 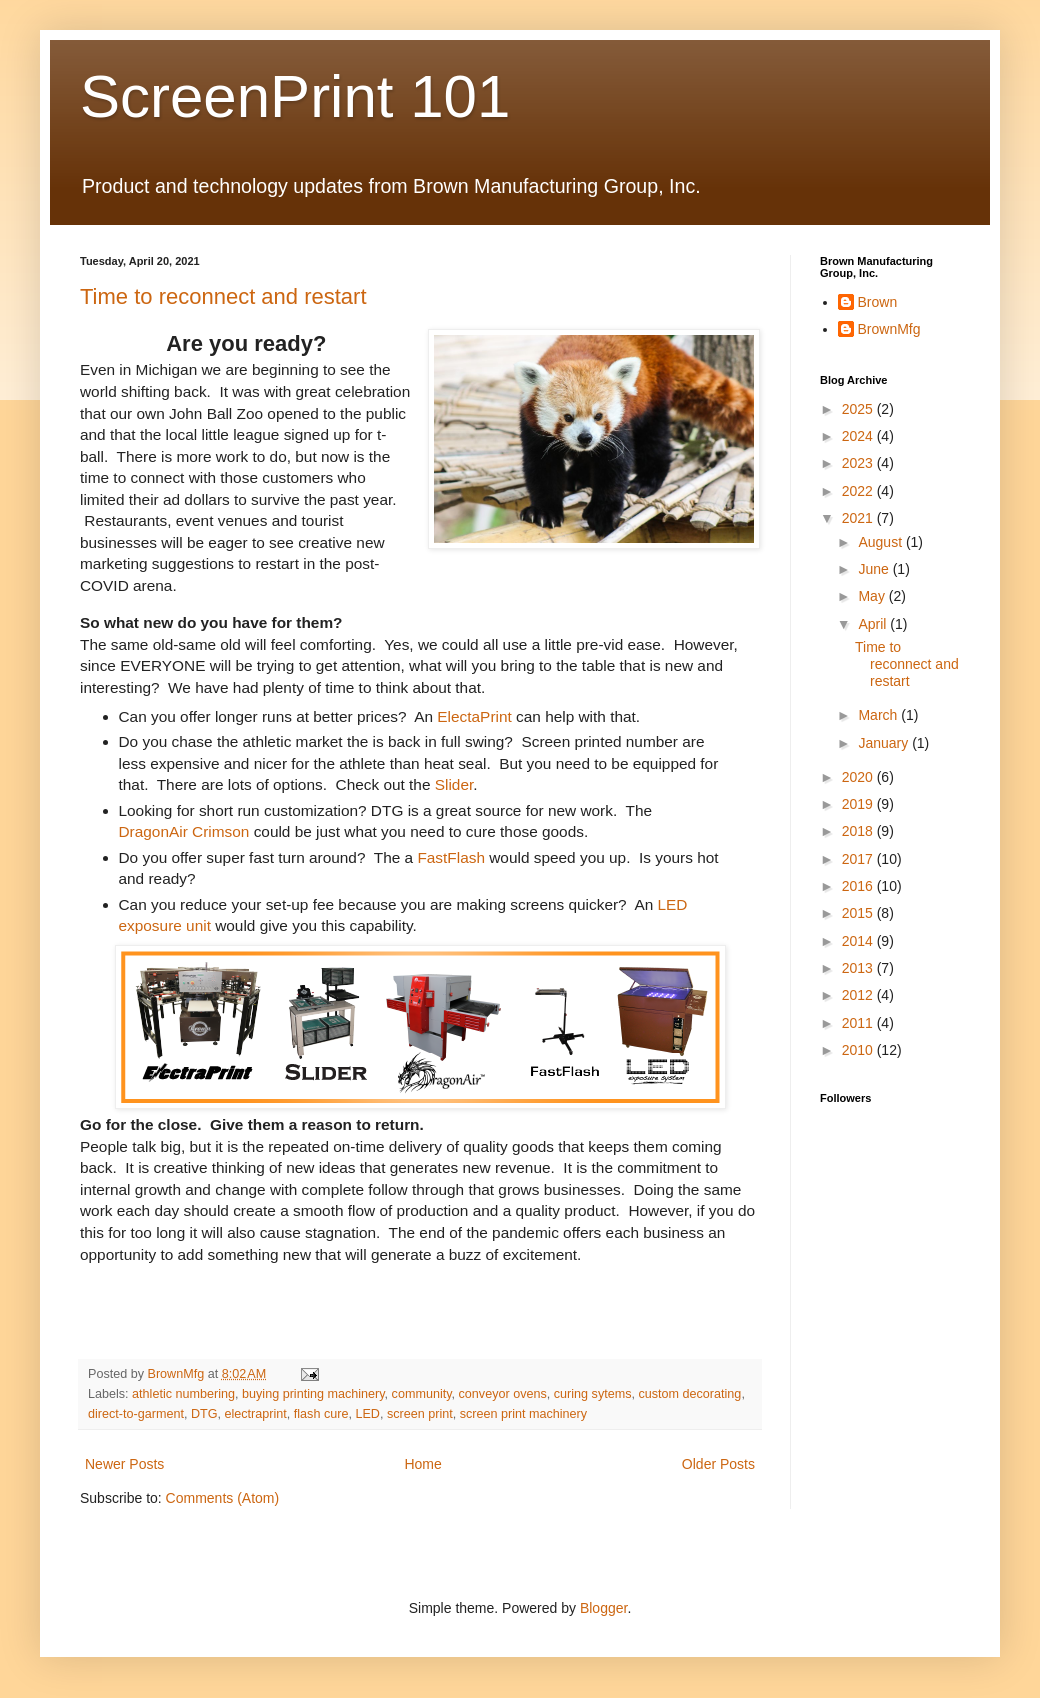 What do you see at coordinates (503, 1394) in the screenshot?
I see `conveyor ovens` at bounding box center [503, 1394].